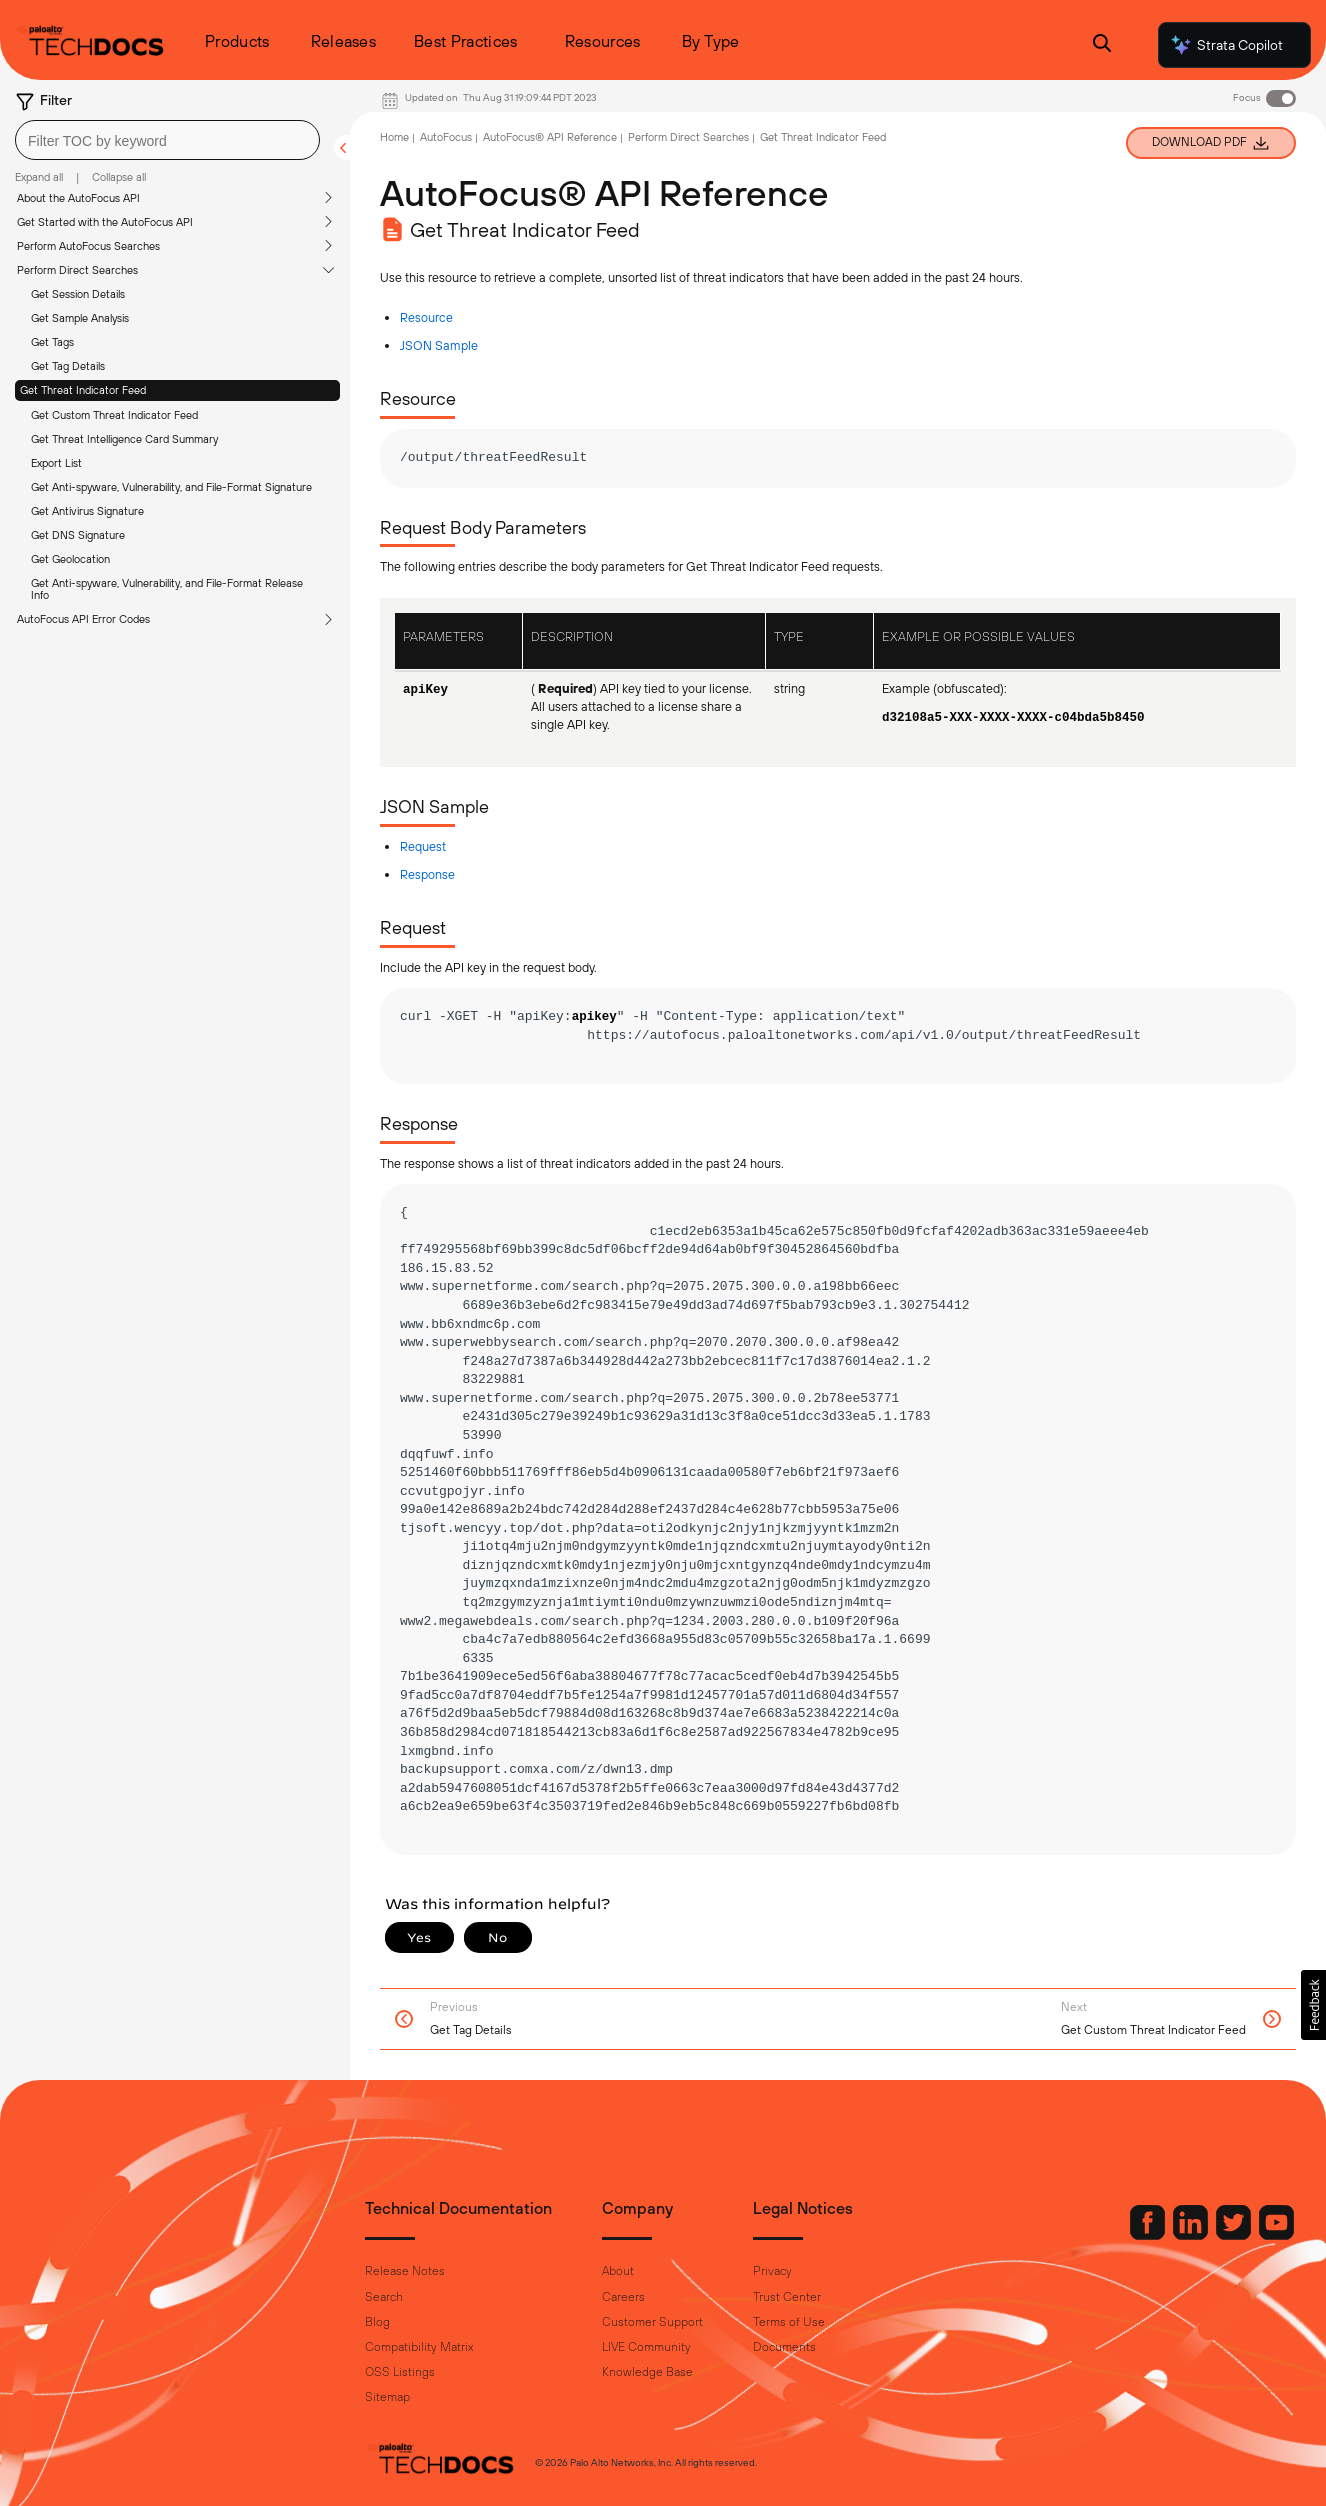  What do you see at coordinates (405, 2271) in the screenshot?
I see `Release Notes` at bounding box center [405, 2271].